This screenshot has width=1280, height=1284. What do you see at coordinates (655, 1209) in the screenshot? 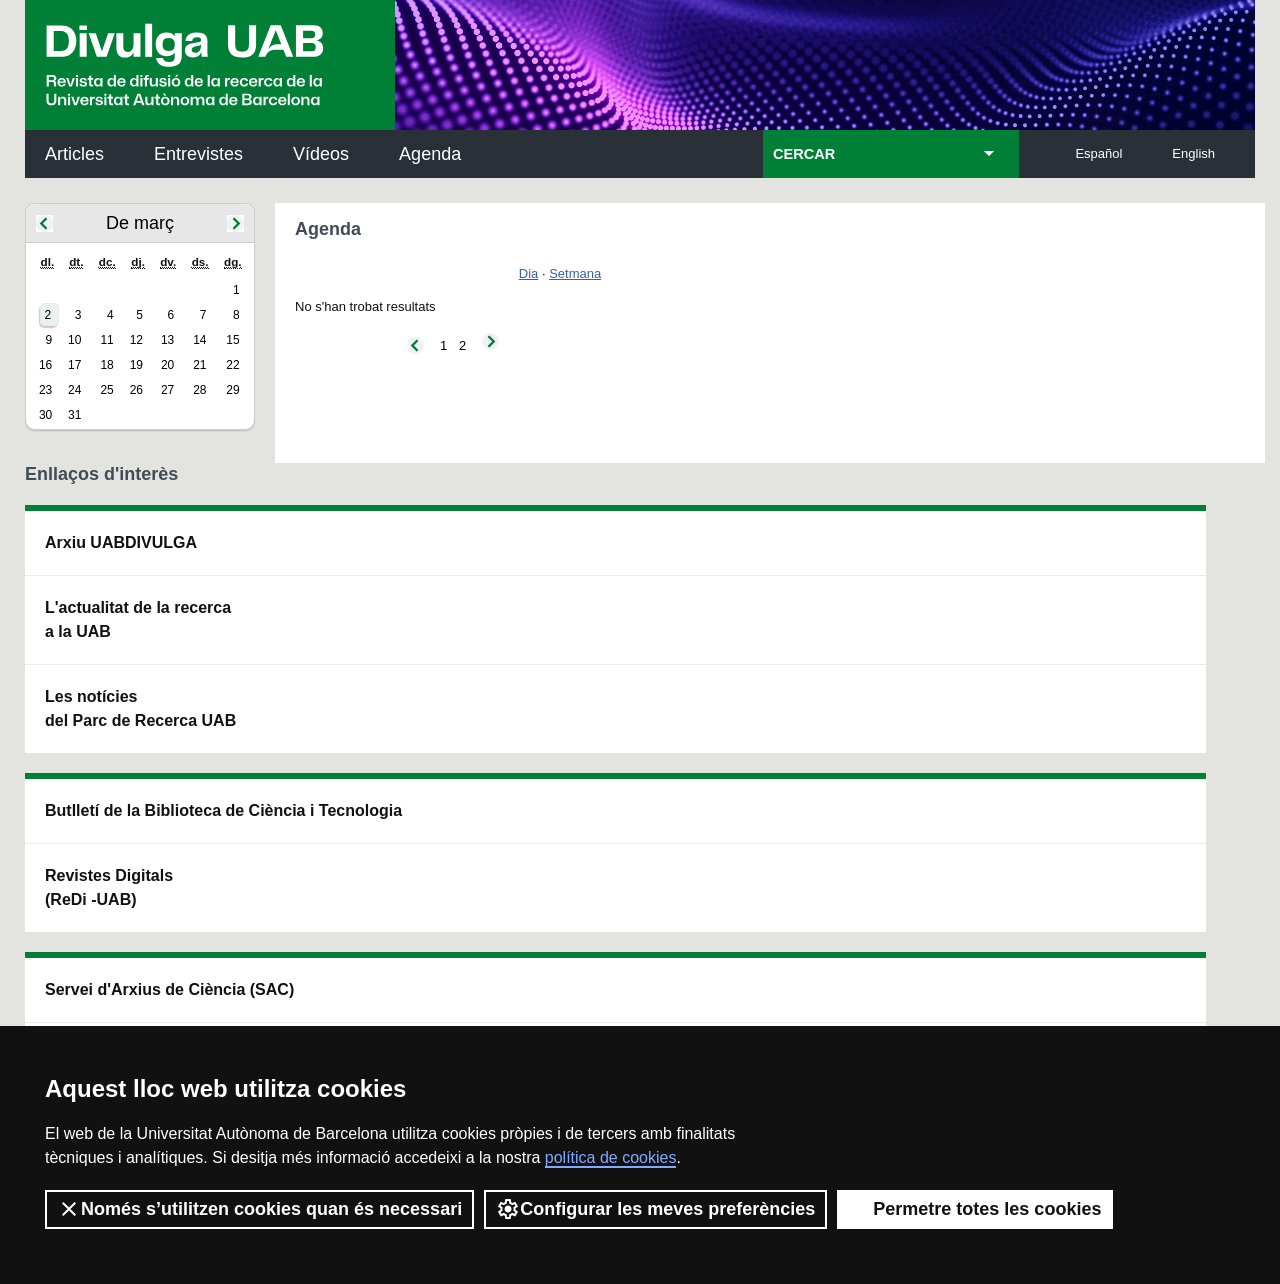
I see `Configurar les meves preferències` at bounding box center [655, 1209].